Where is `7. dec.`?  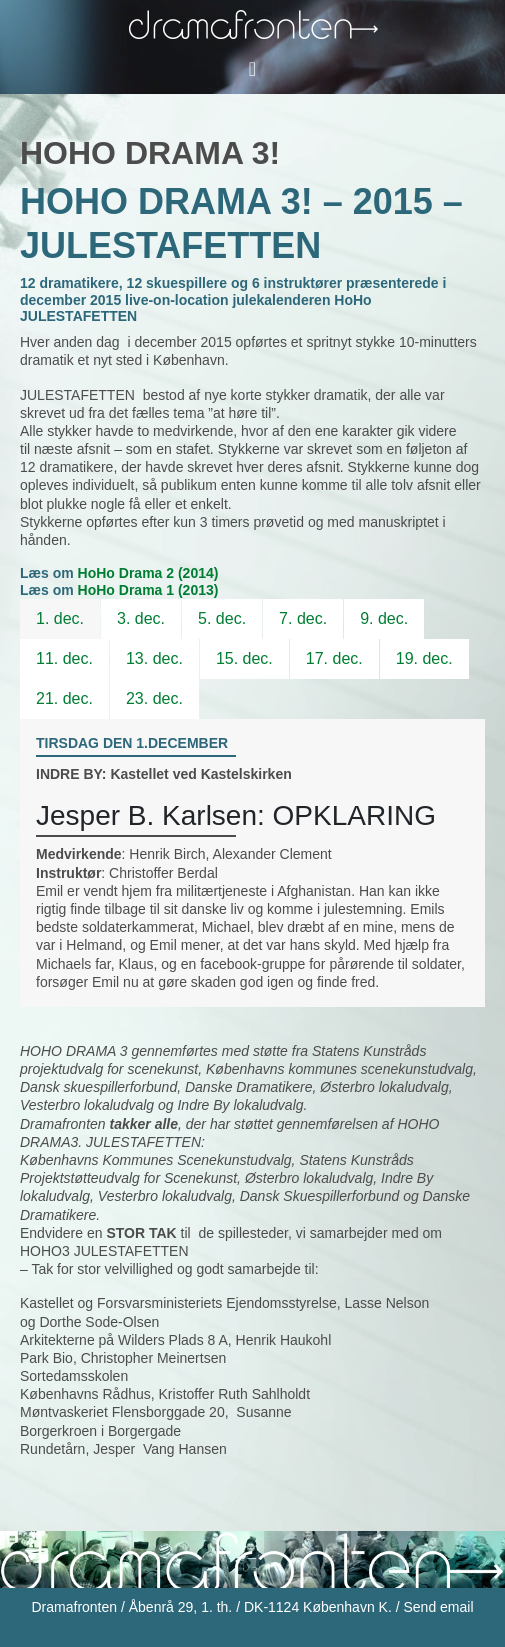
7. dec. is located at coordinates (303, 618).